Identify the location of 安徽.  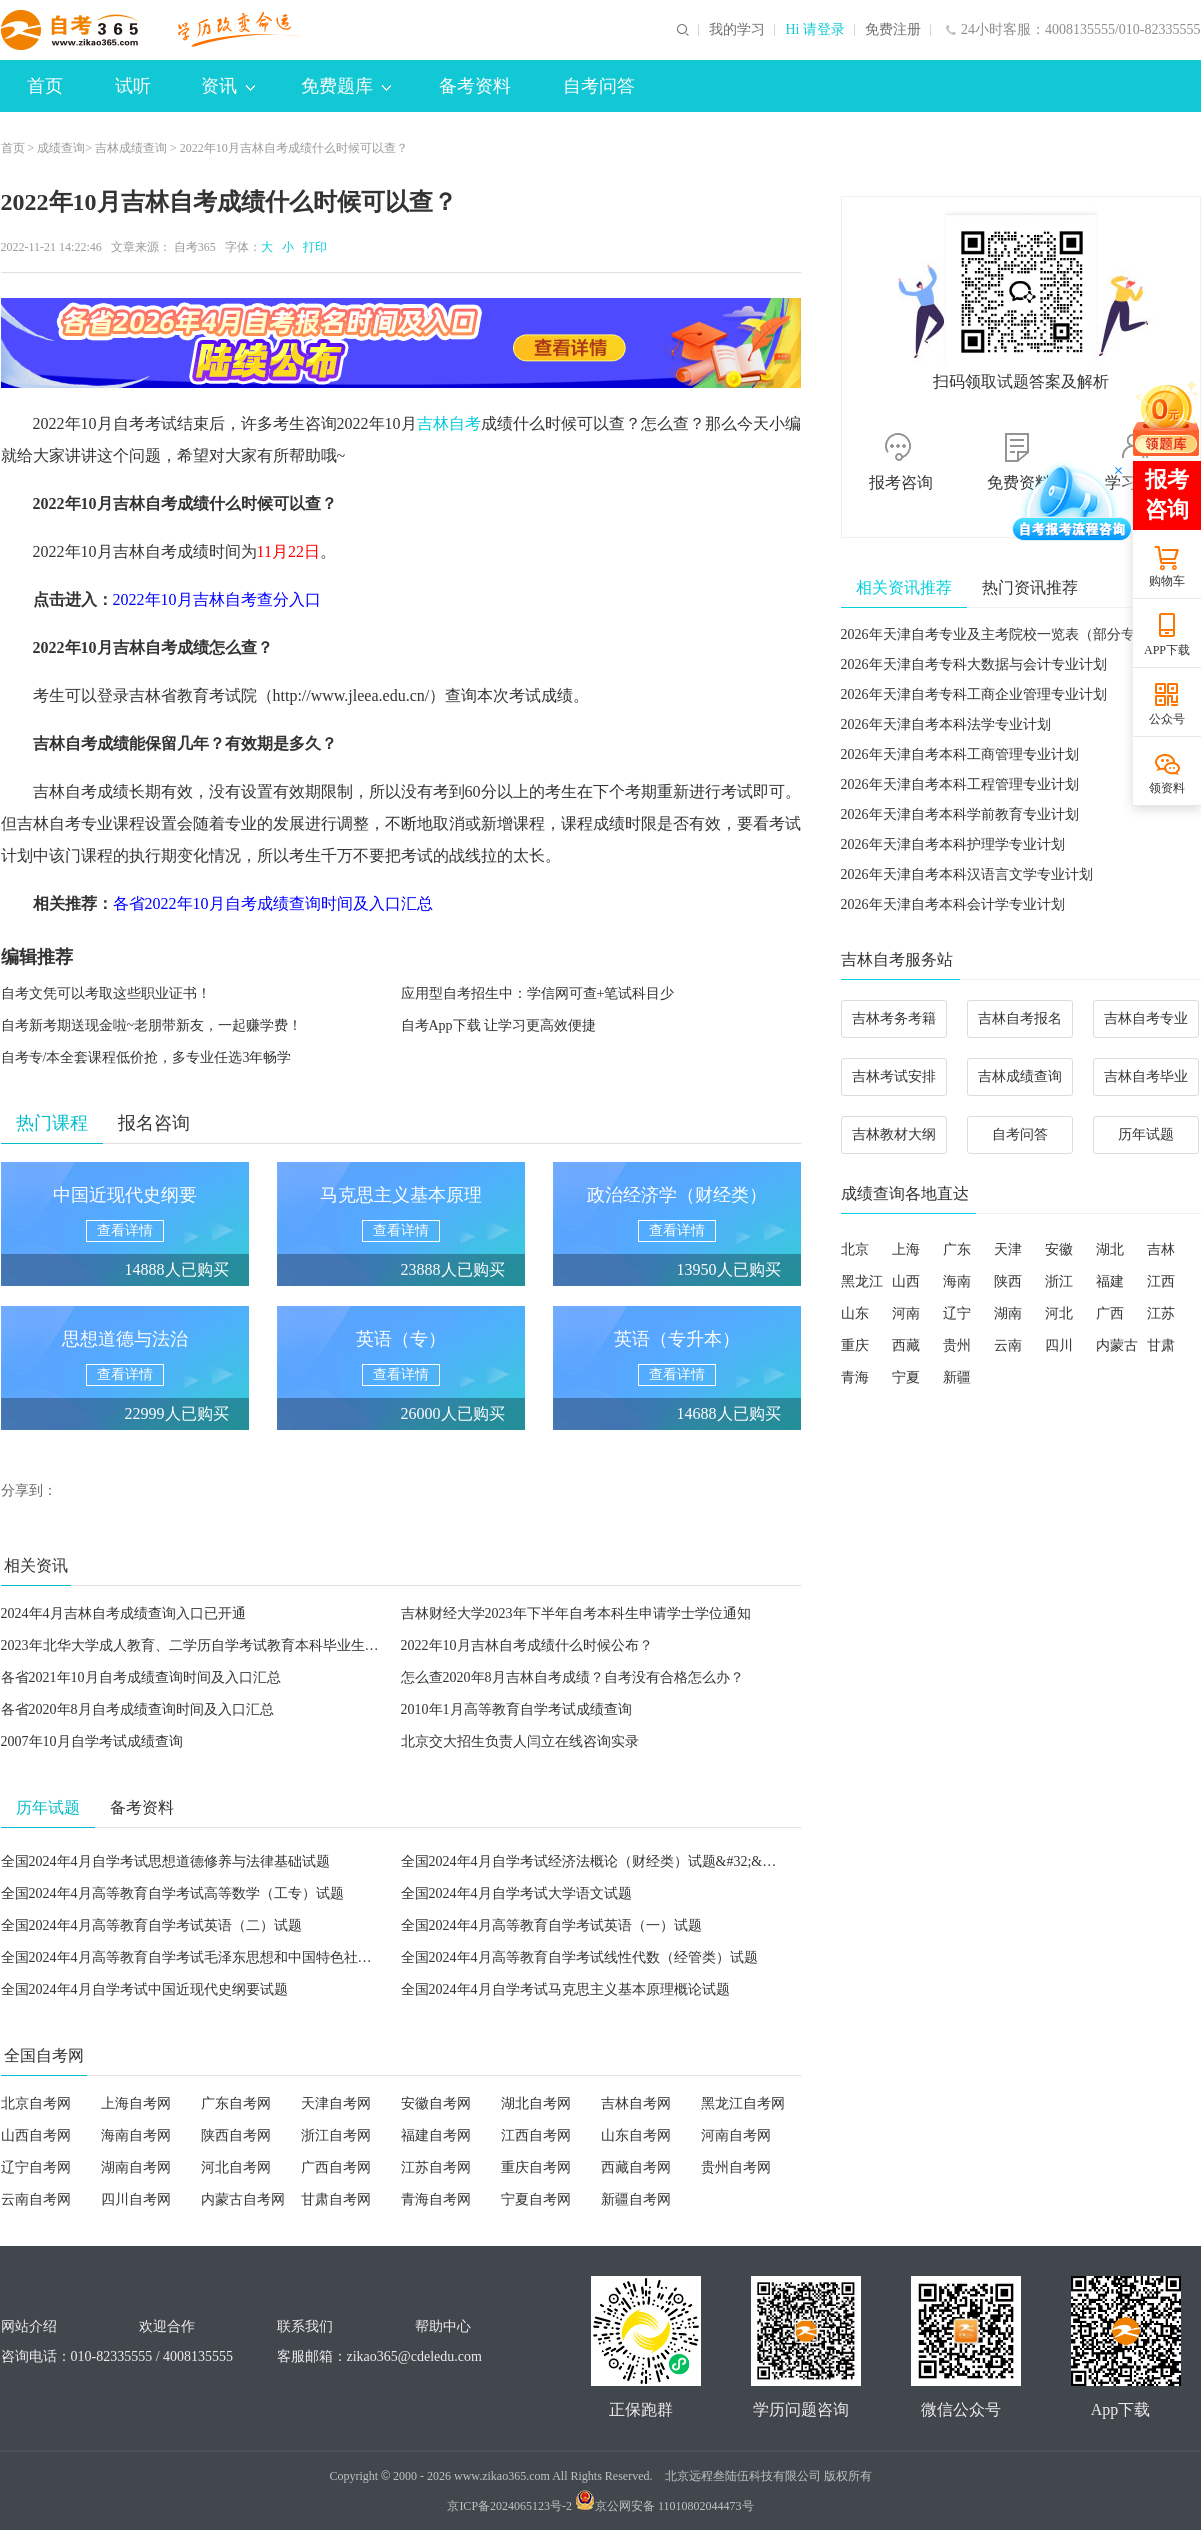
(1059, 1249).